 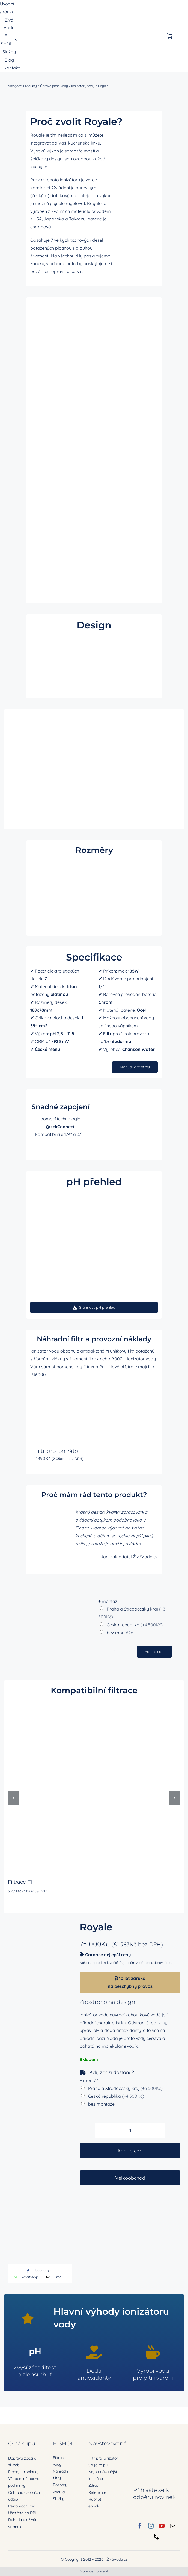 What do you see at coordinates (54, 86) in the screenshot?
I see `Úprava pitné vody` at bounding box center [54, 86].